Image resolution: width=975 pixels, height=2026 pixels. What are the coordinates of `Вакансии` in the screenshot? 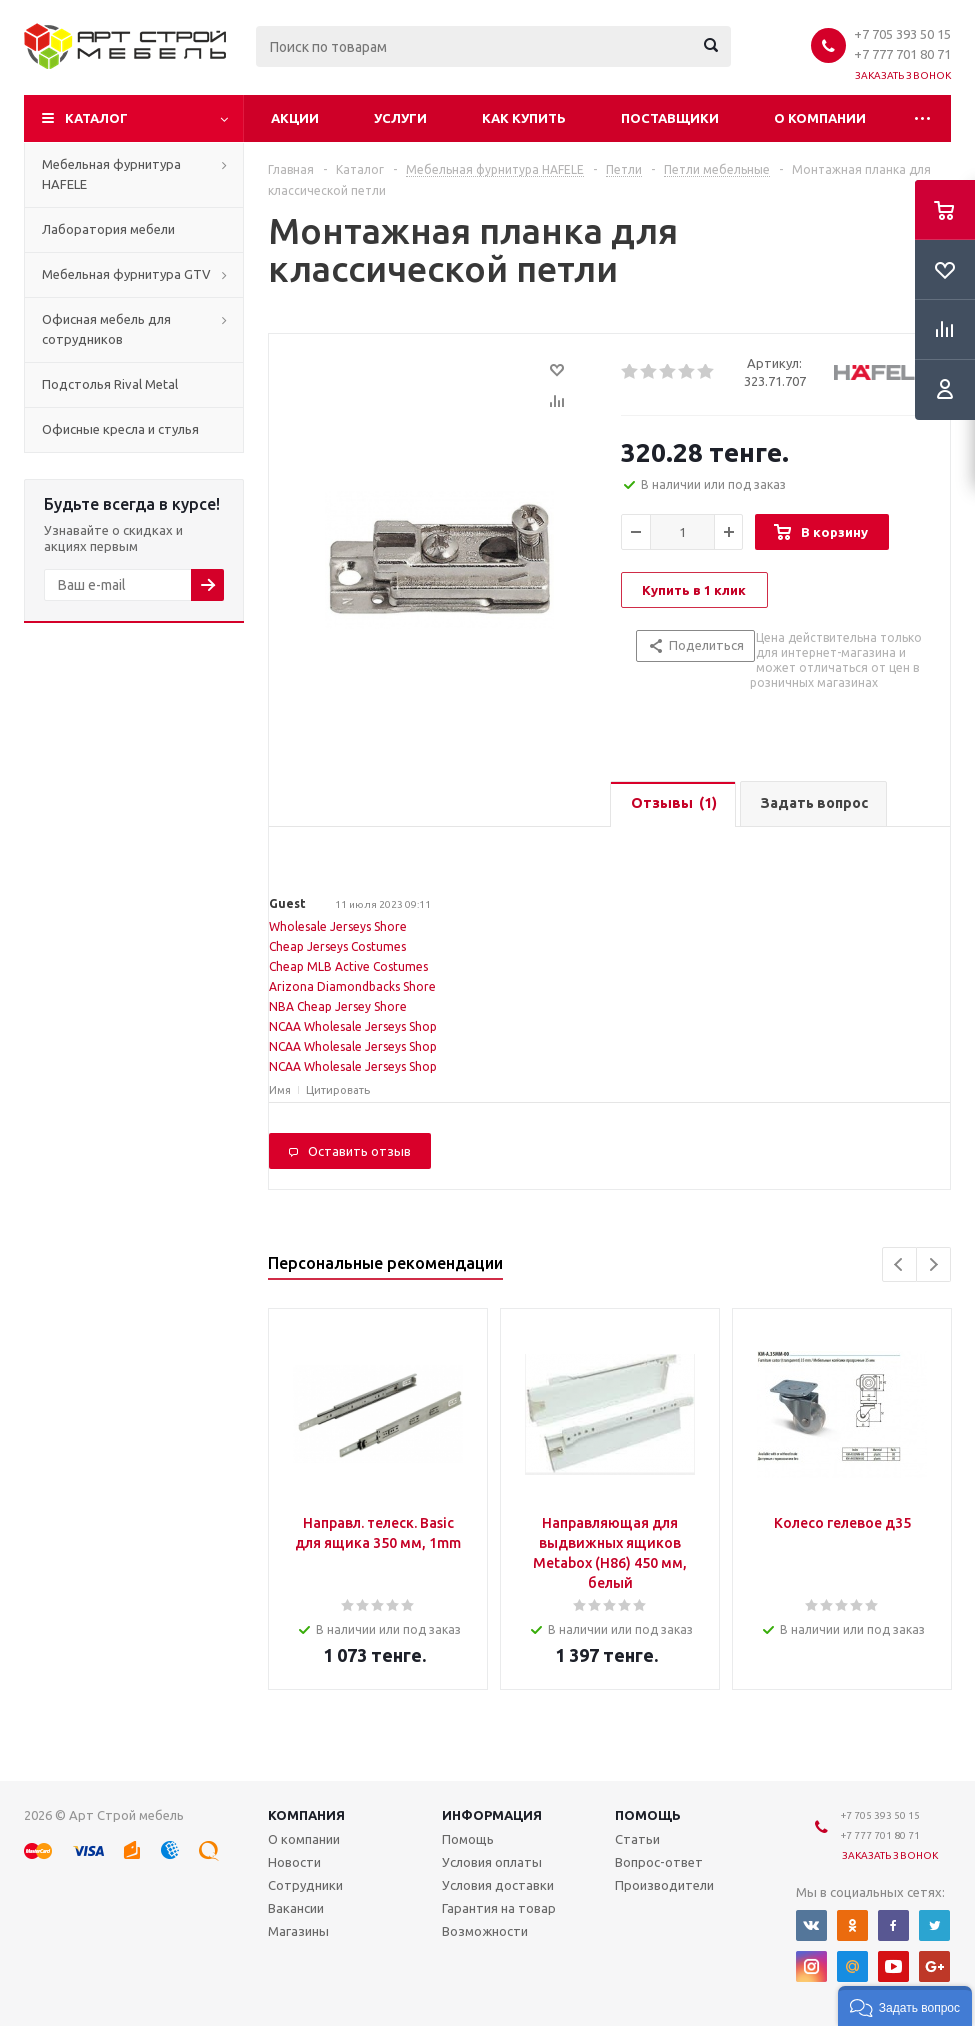 It's located at (296, 1908).